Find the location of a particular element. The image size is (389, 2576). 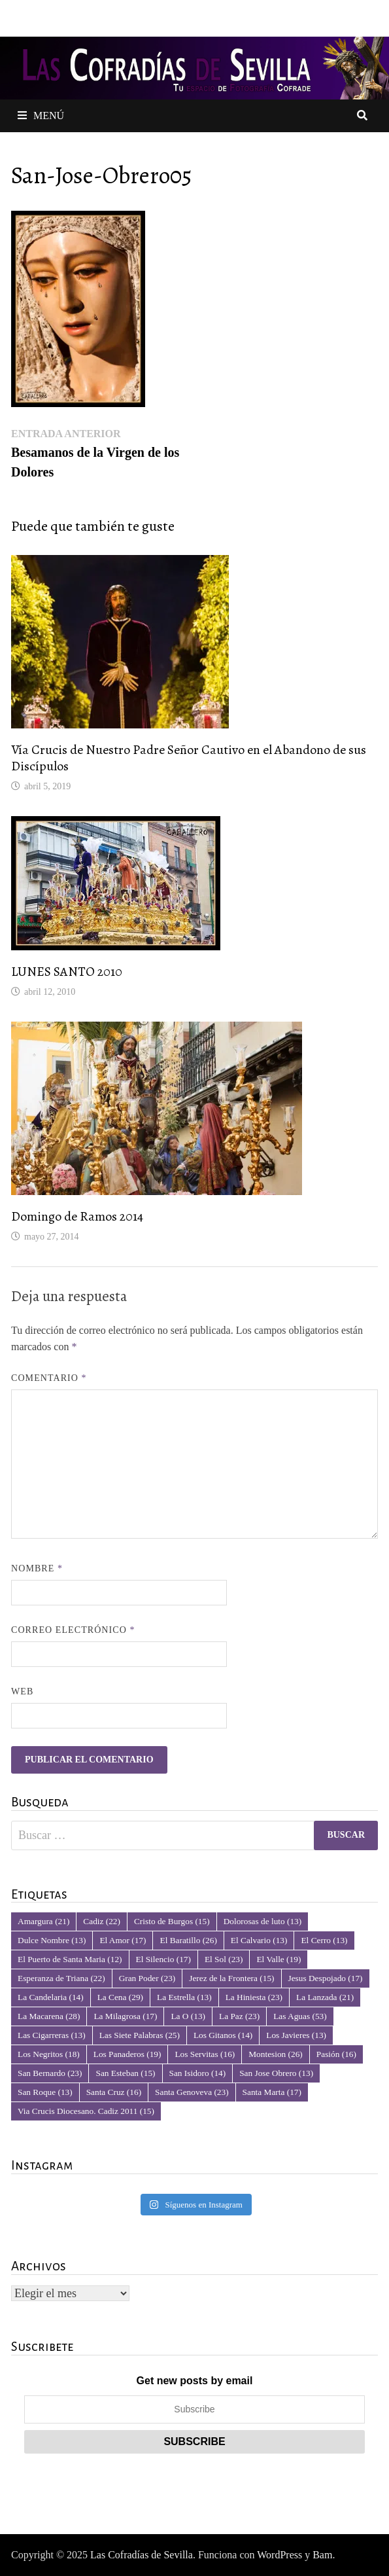

San Jose Obrero [San Jose Obrero (13 elementos)] is located at coordinates (276, 2073).